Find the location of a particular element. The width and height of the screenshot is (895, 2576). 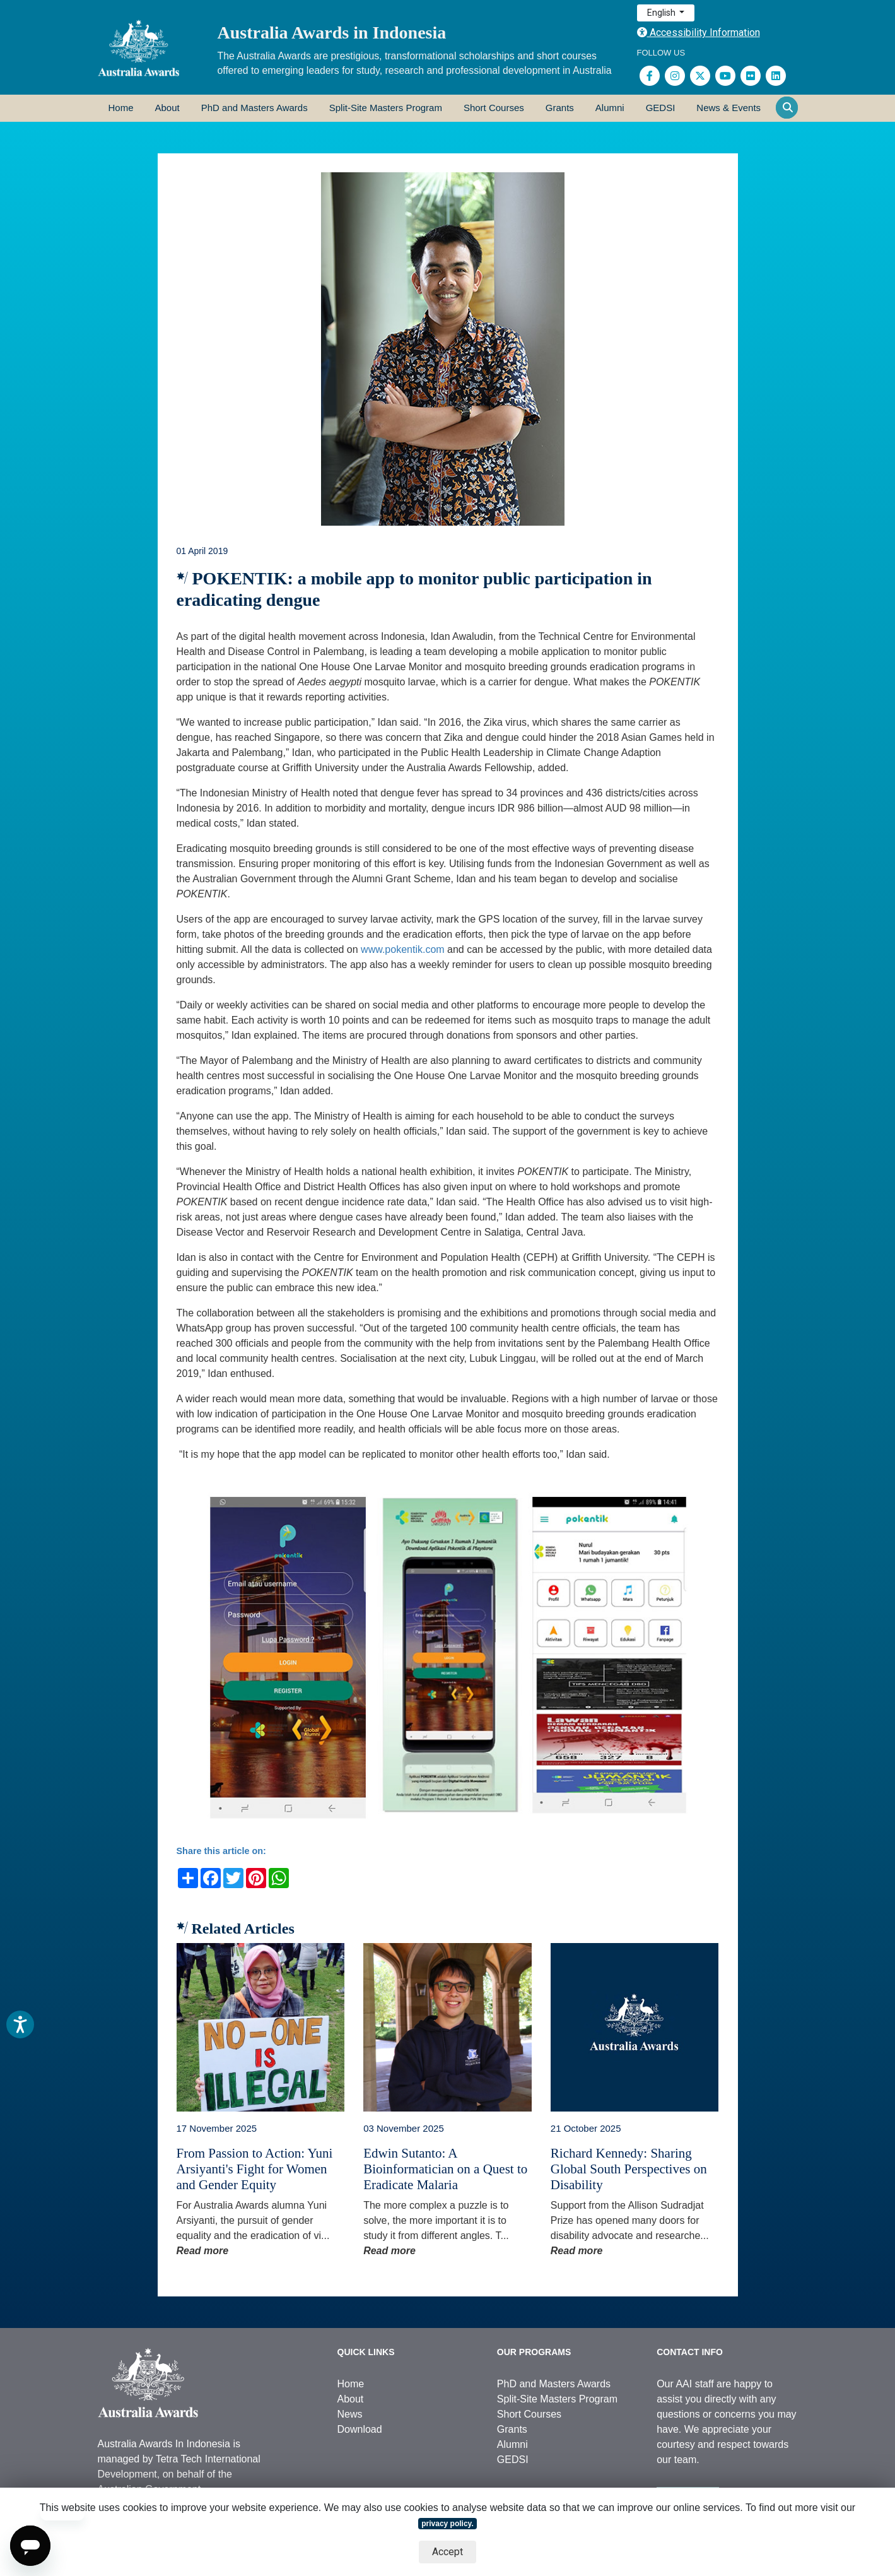

Grants is located at coordinates (560, 107).